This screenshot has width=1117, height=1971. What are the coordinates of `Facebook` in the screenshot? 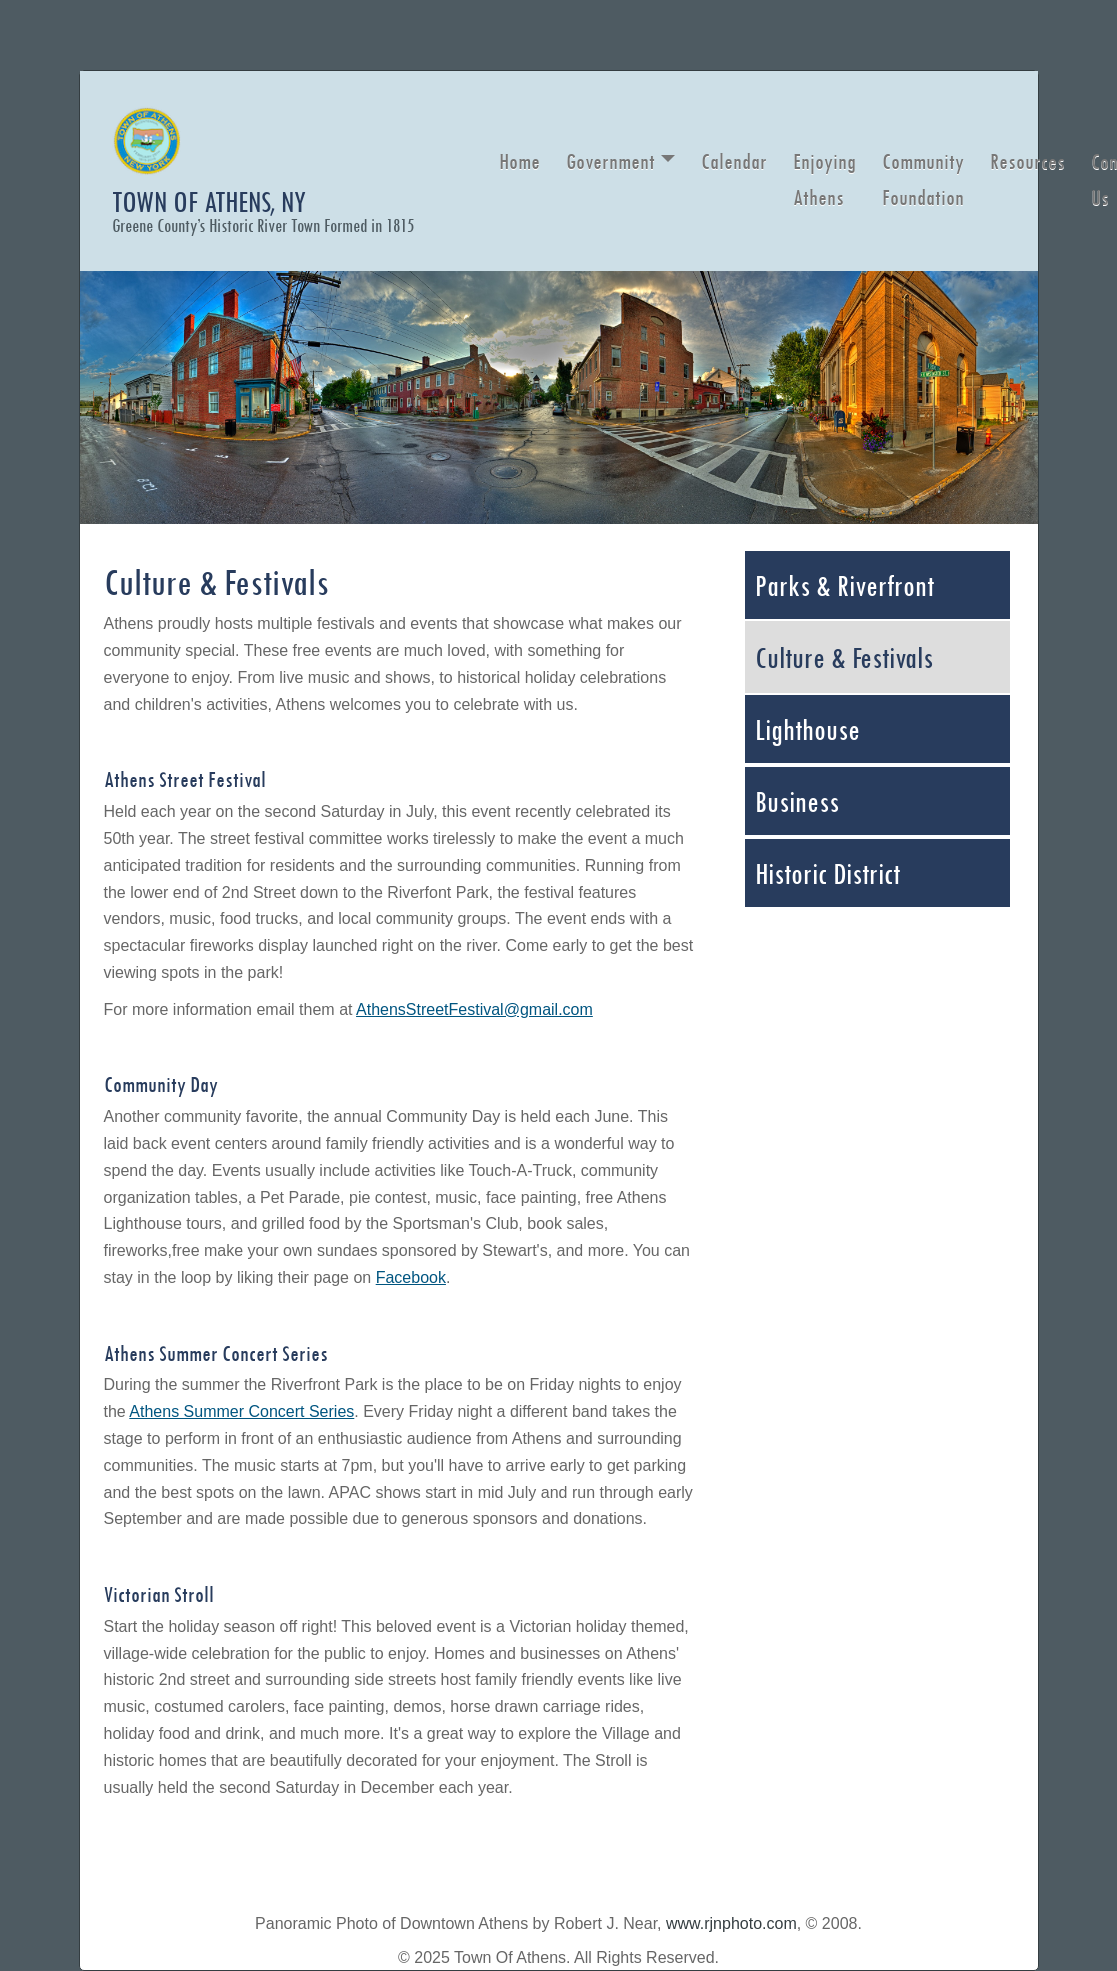 It's located at (411, 1277).